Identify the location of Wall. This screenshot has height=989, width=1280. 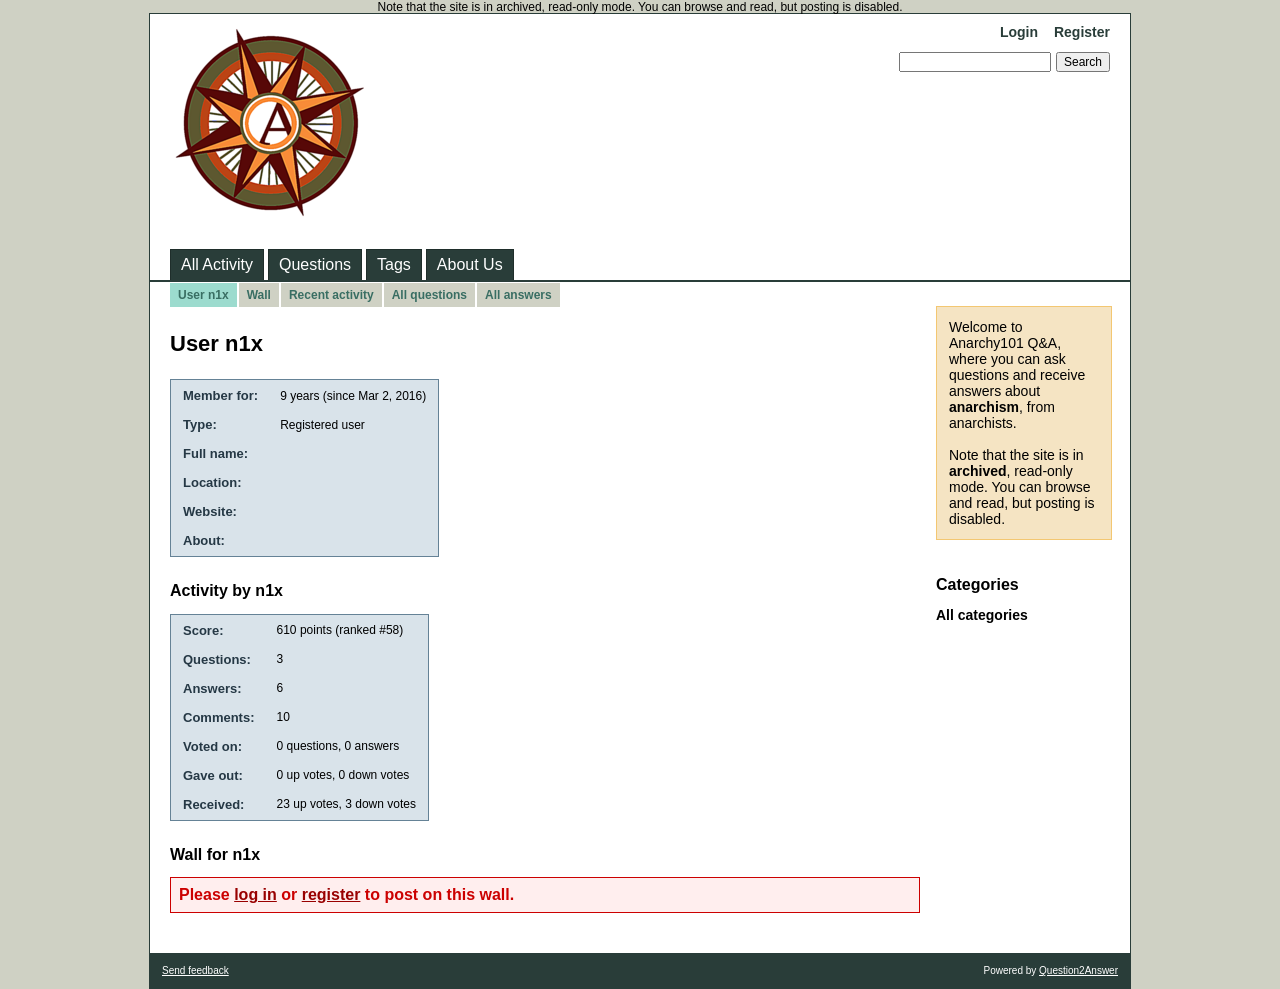
(259, 295).